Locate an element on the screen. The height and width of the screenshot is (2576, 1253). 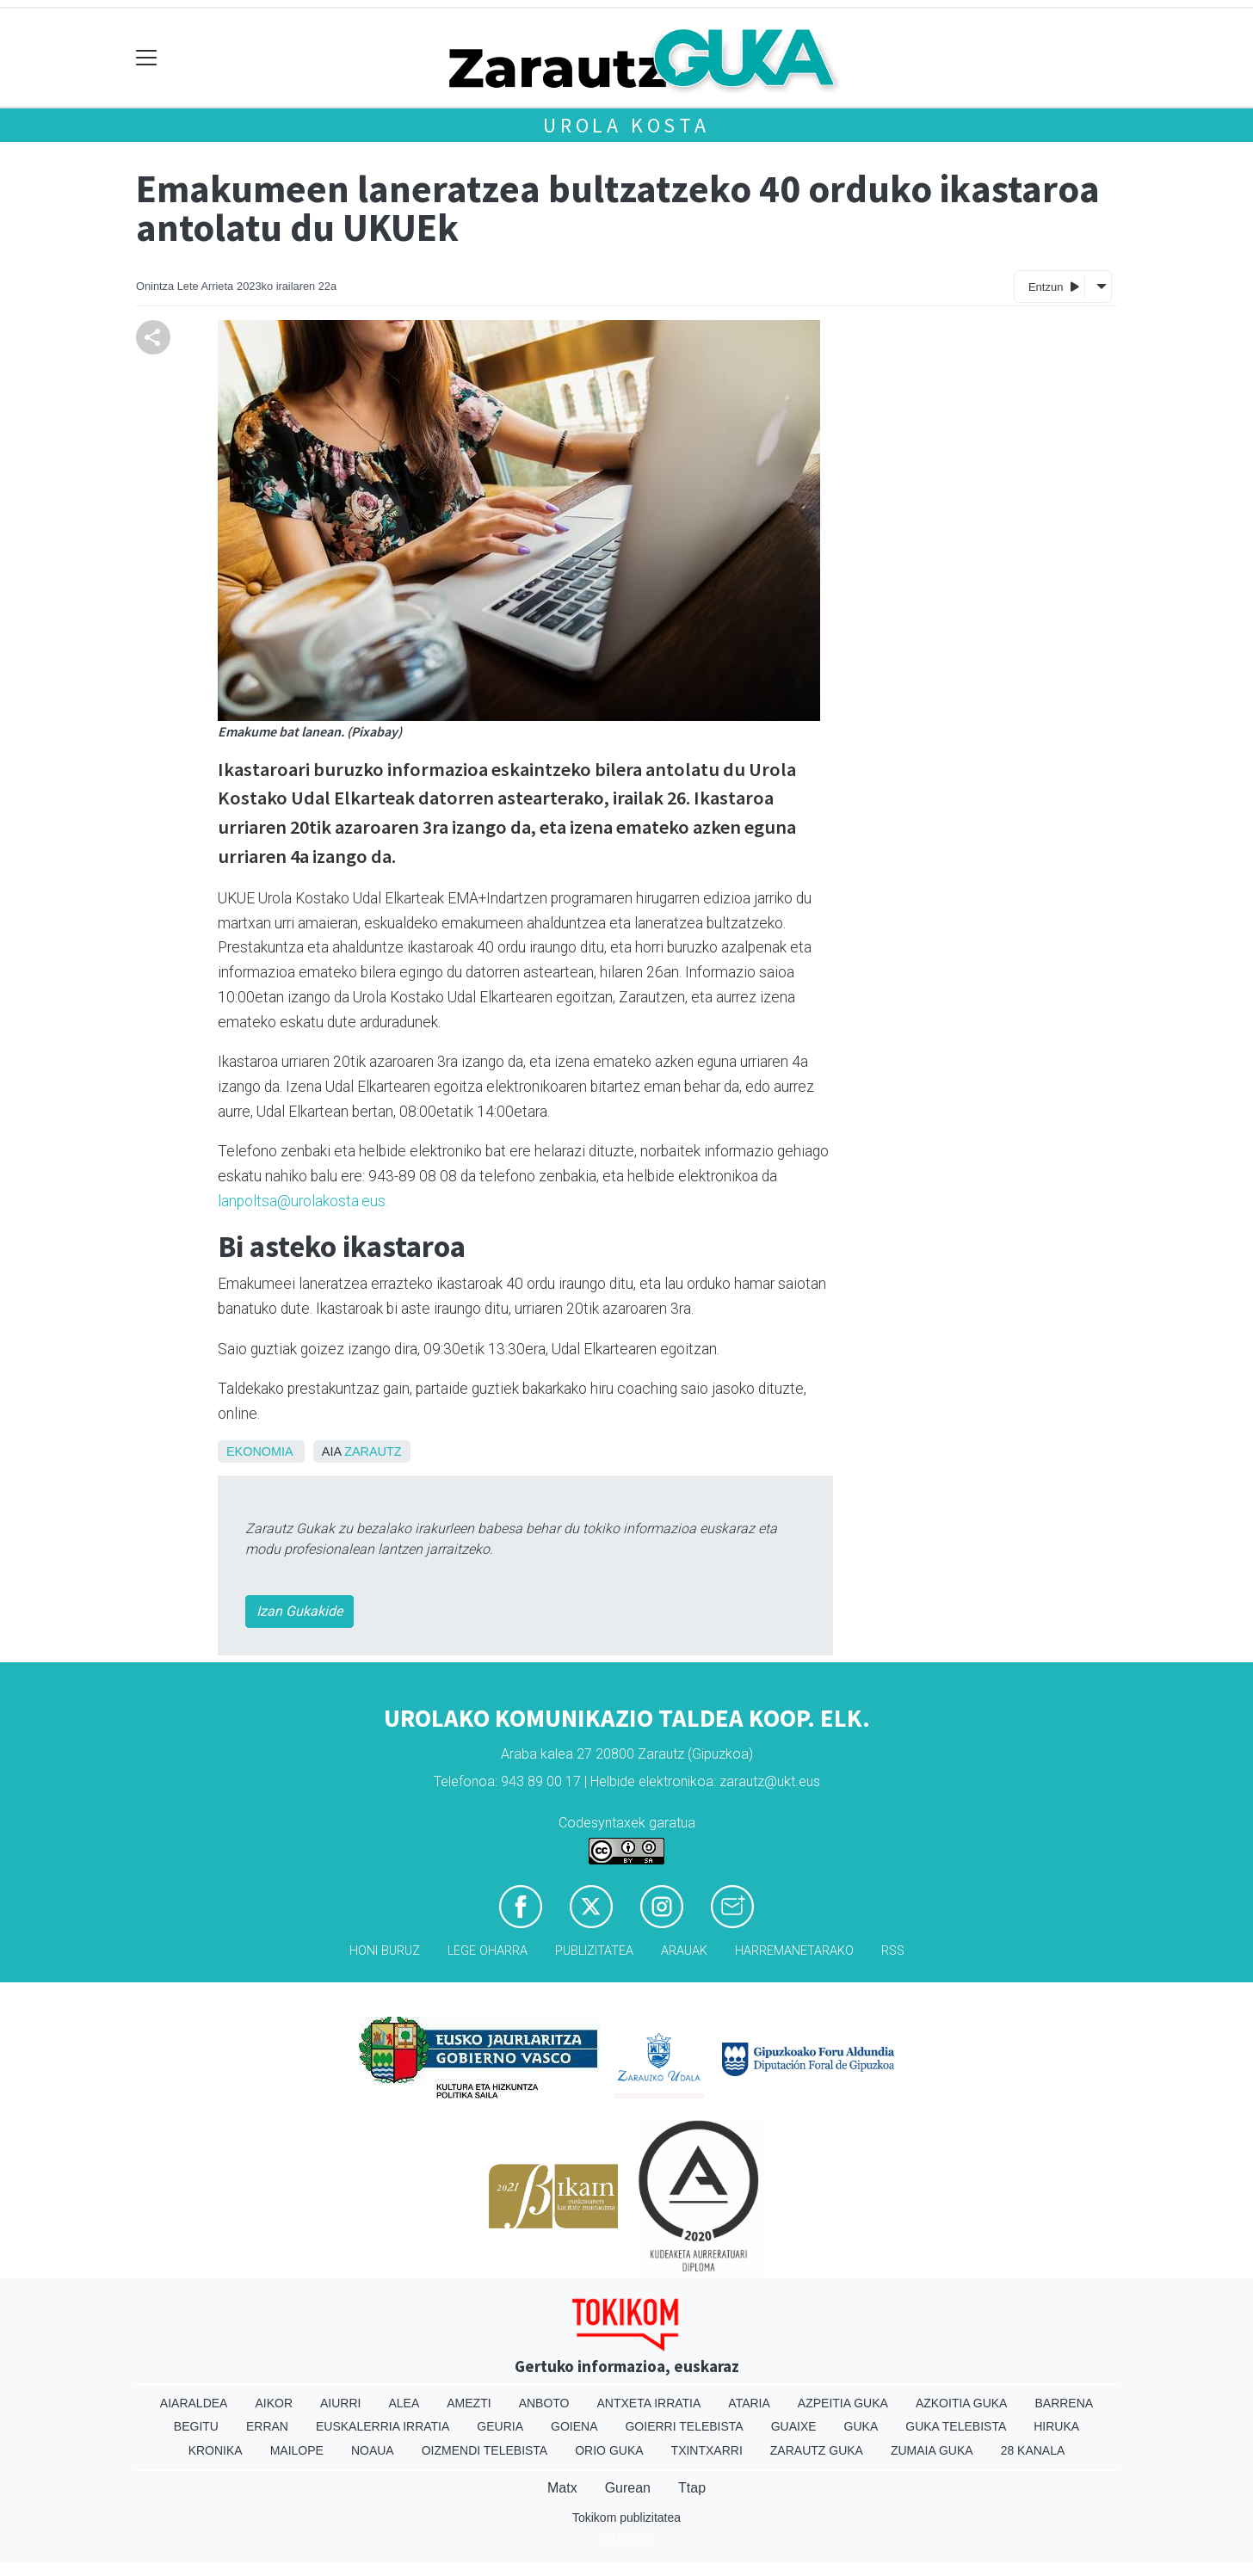
Anboto is located at coordinates (544, 2403).